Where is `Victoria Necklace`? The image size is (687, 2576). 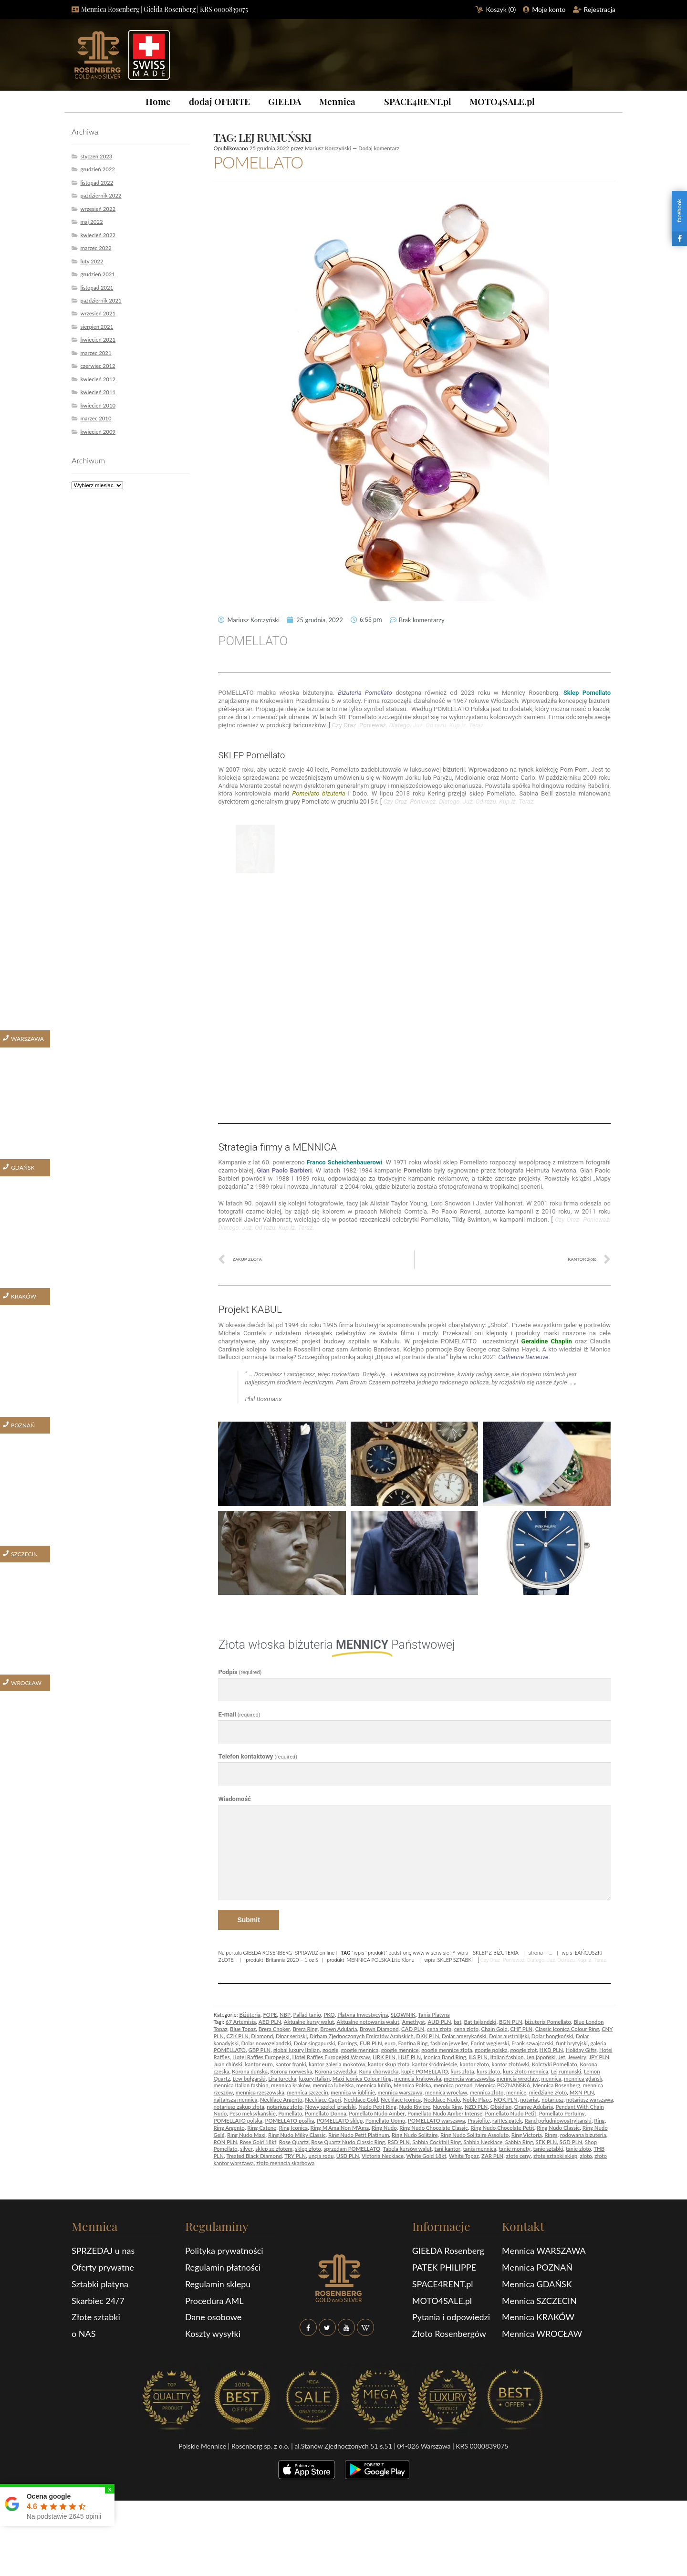
Victoria Necklace is located at coordinates (383, 2156).